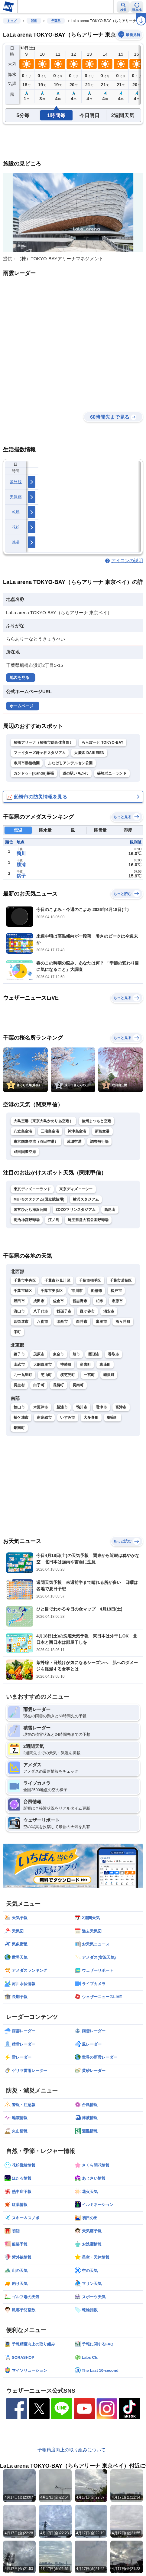 Image resolution: width=146 pixels, height=2576 pixels. I want to click on 国営ひたち海浜公園, so click(30, 1210).